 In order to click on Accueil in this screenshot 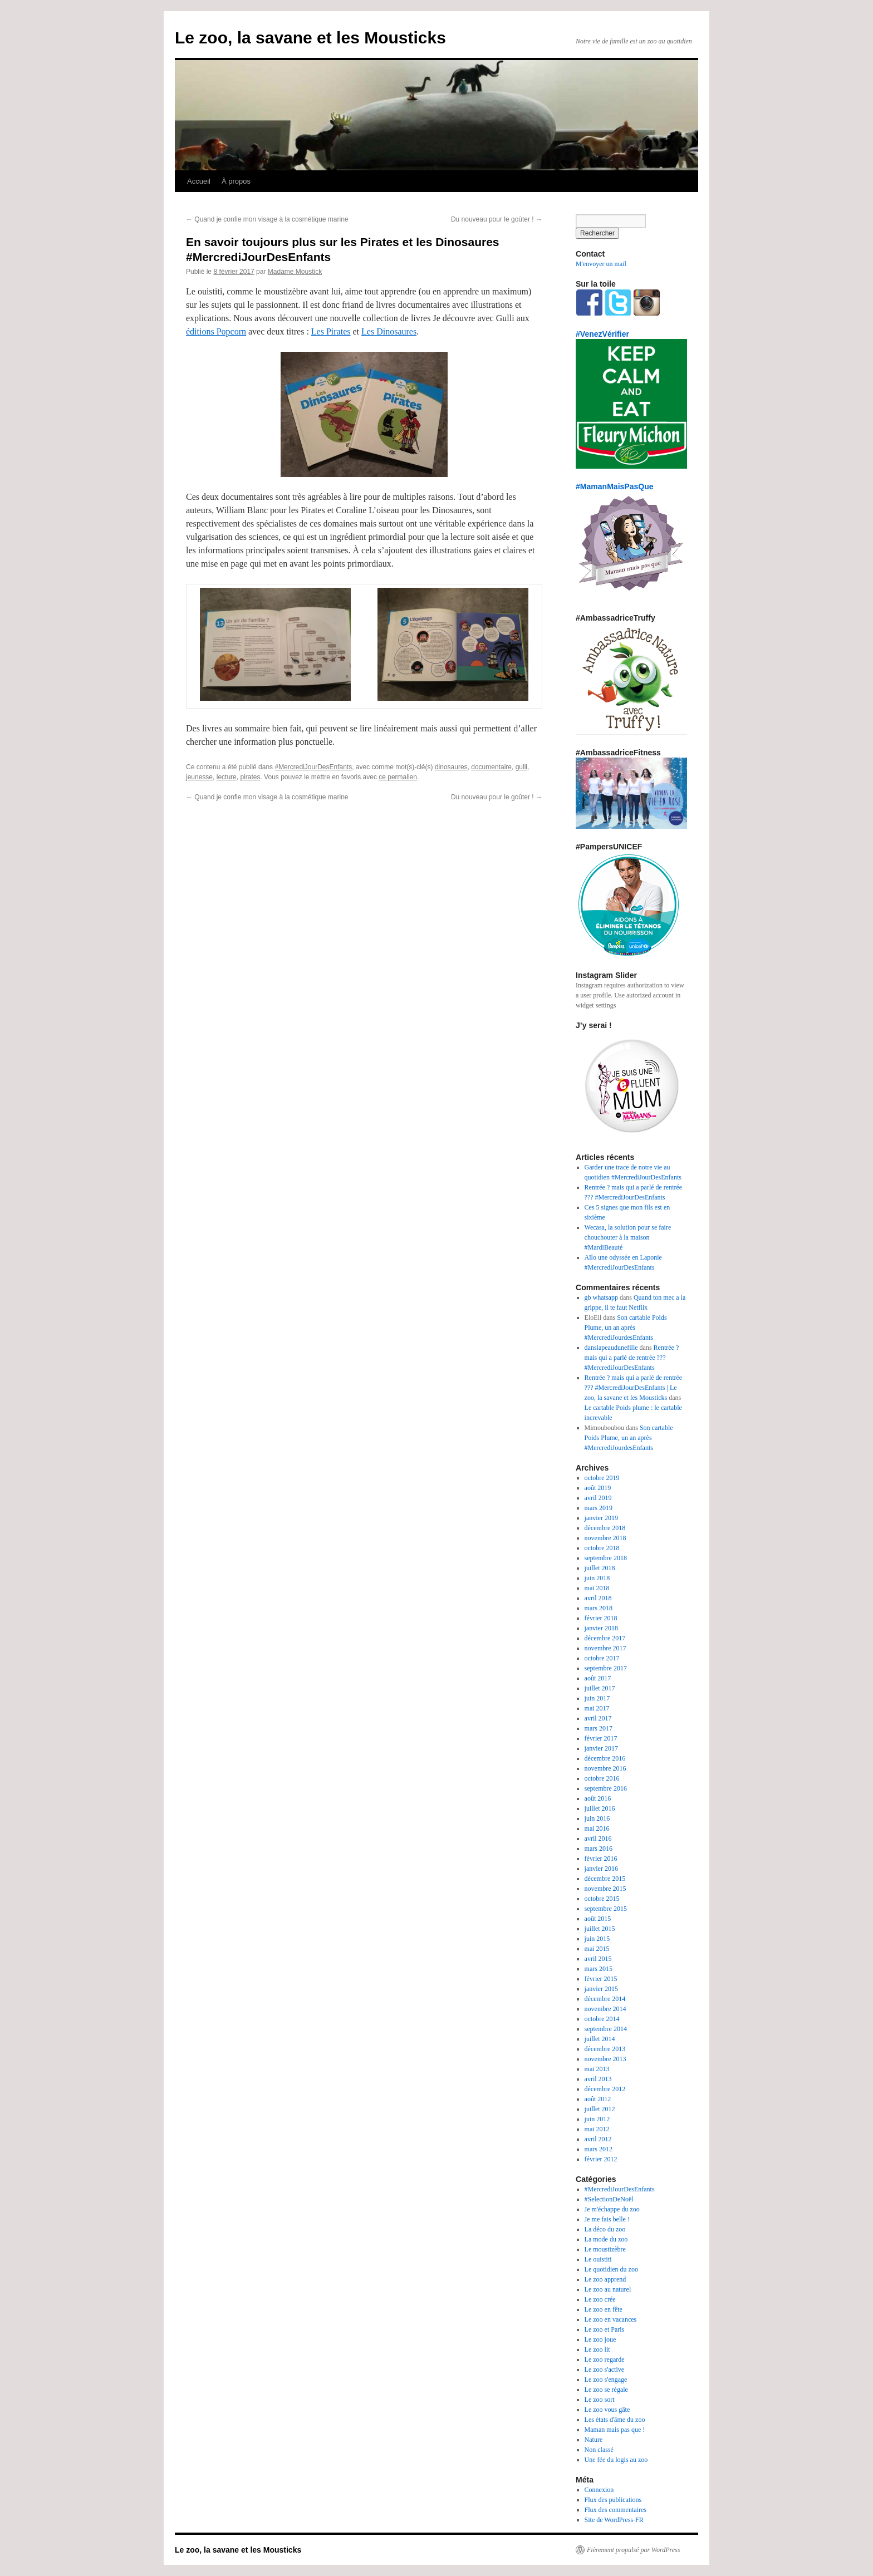, I will do `click(198, 181)`.